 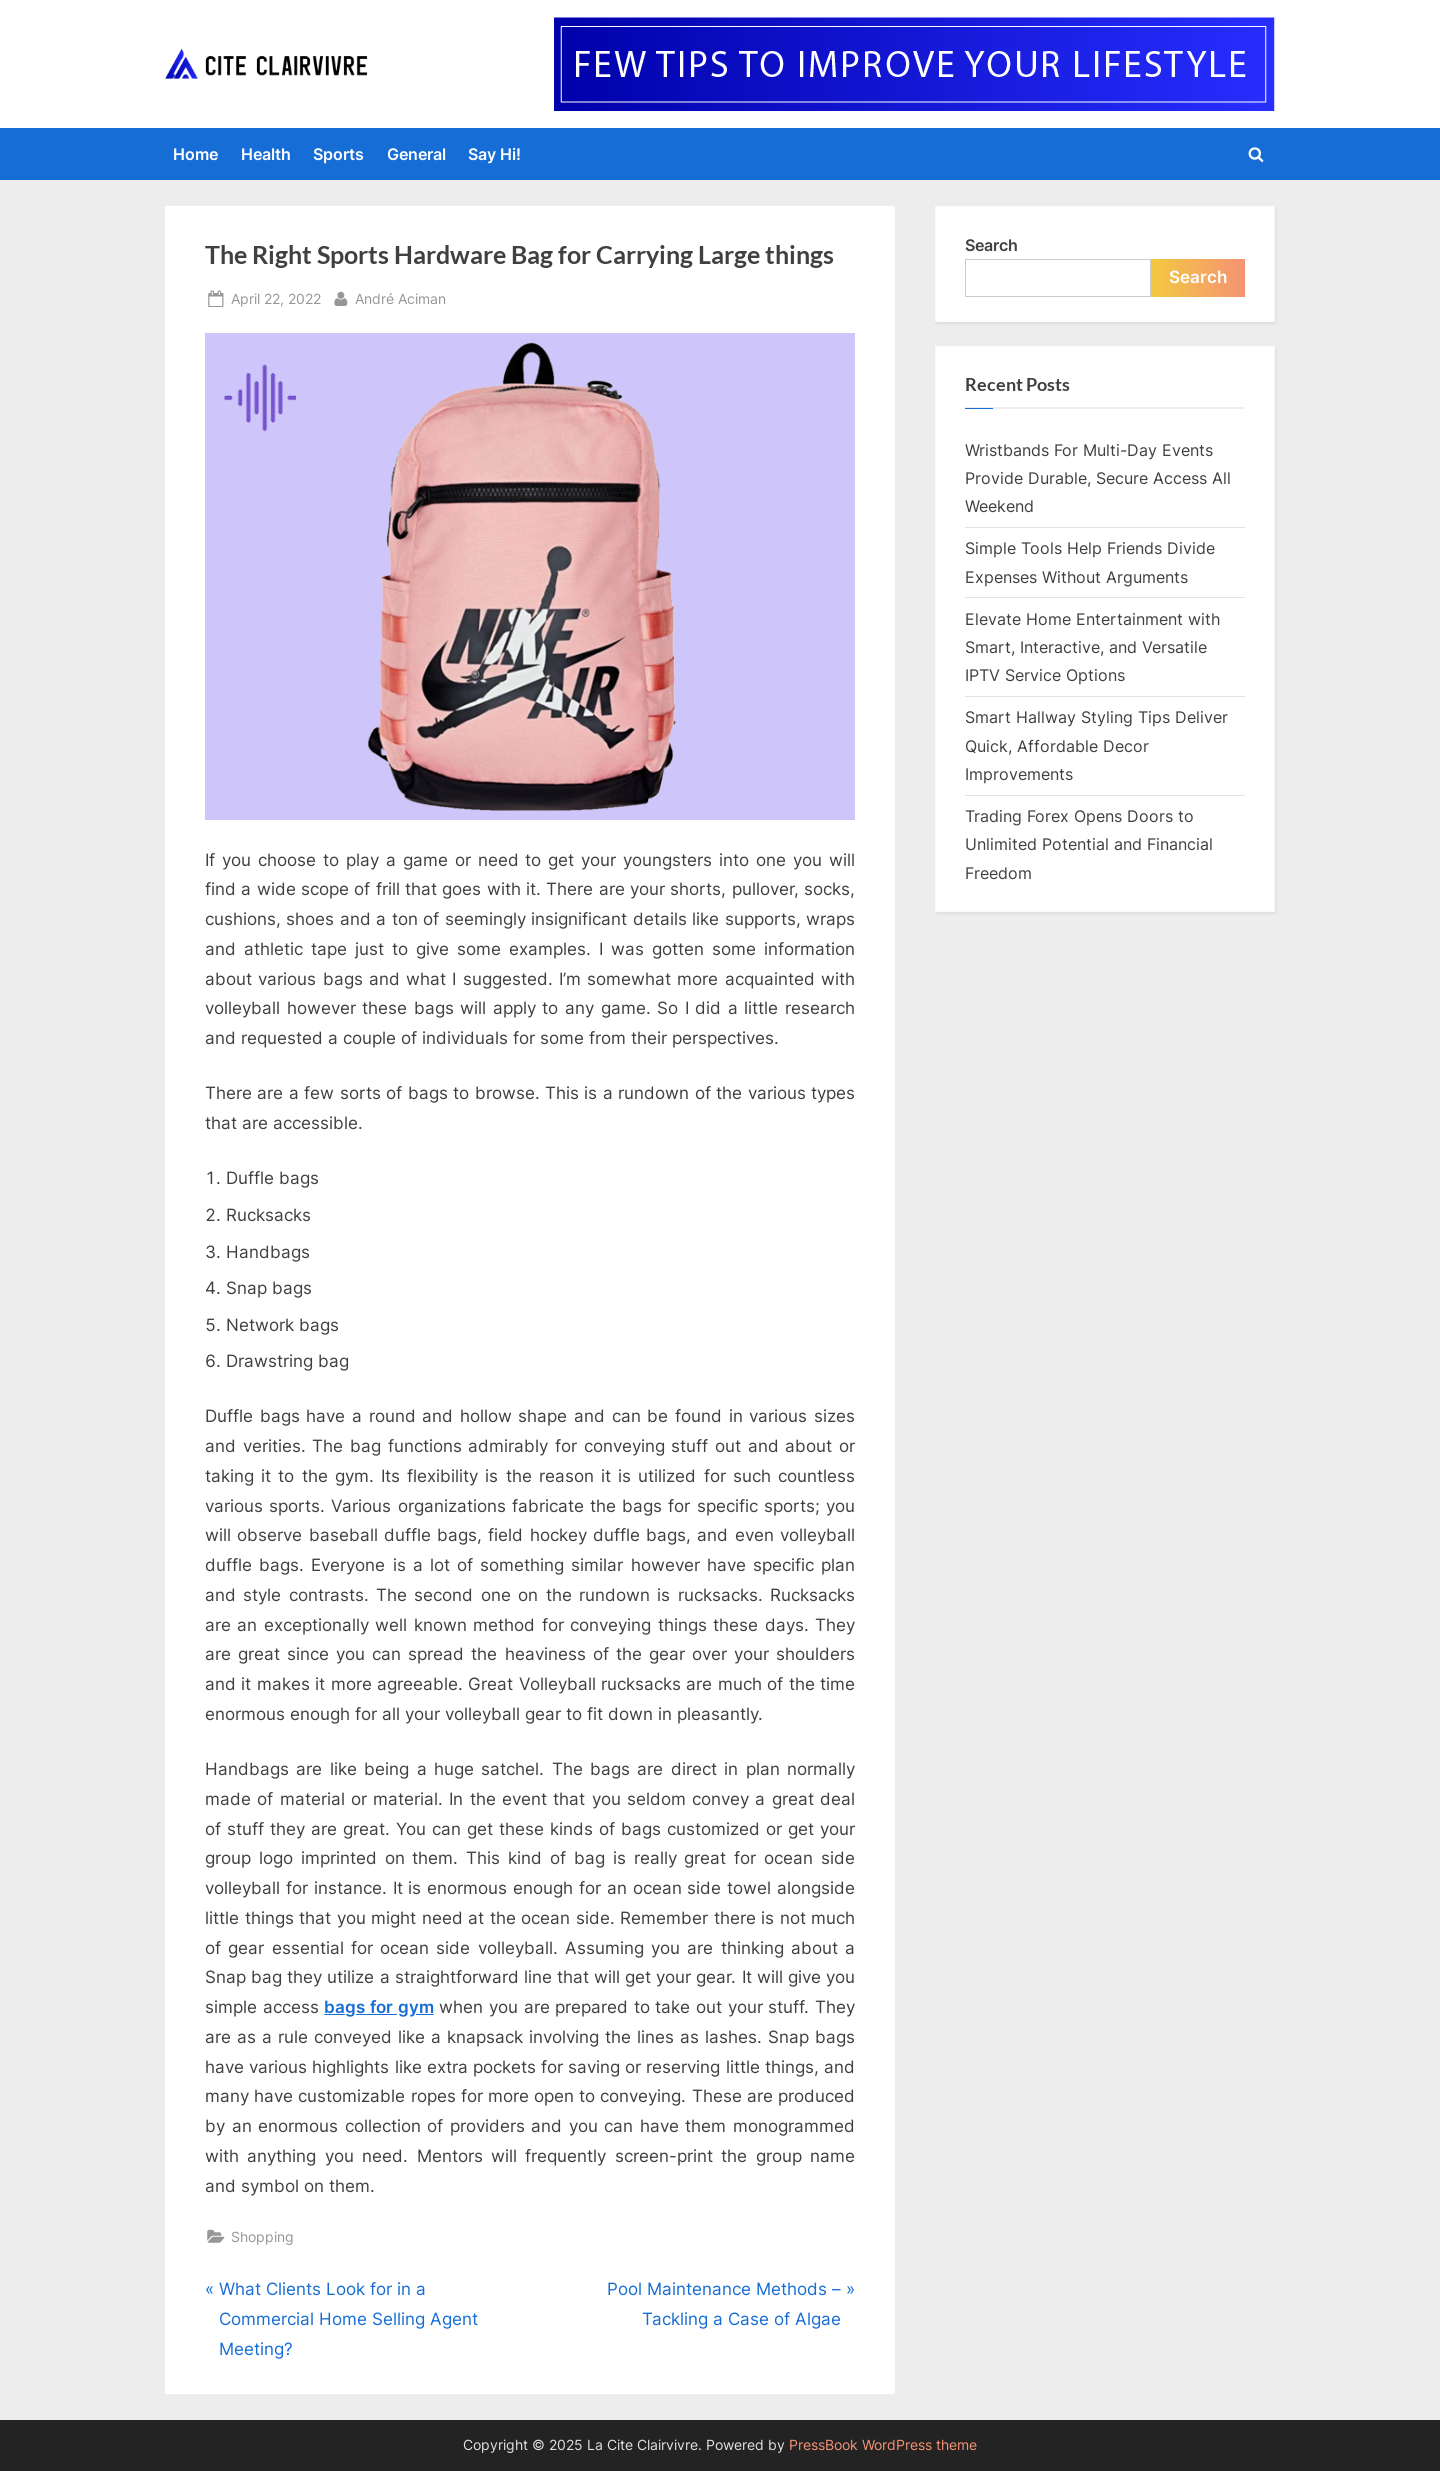 I want to click on Shopping, so click(x=262, y=2236).